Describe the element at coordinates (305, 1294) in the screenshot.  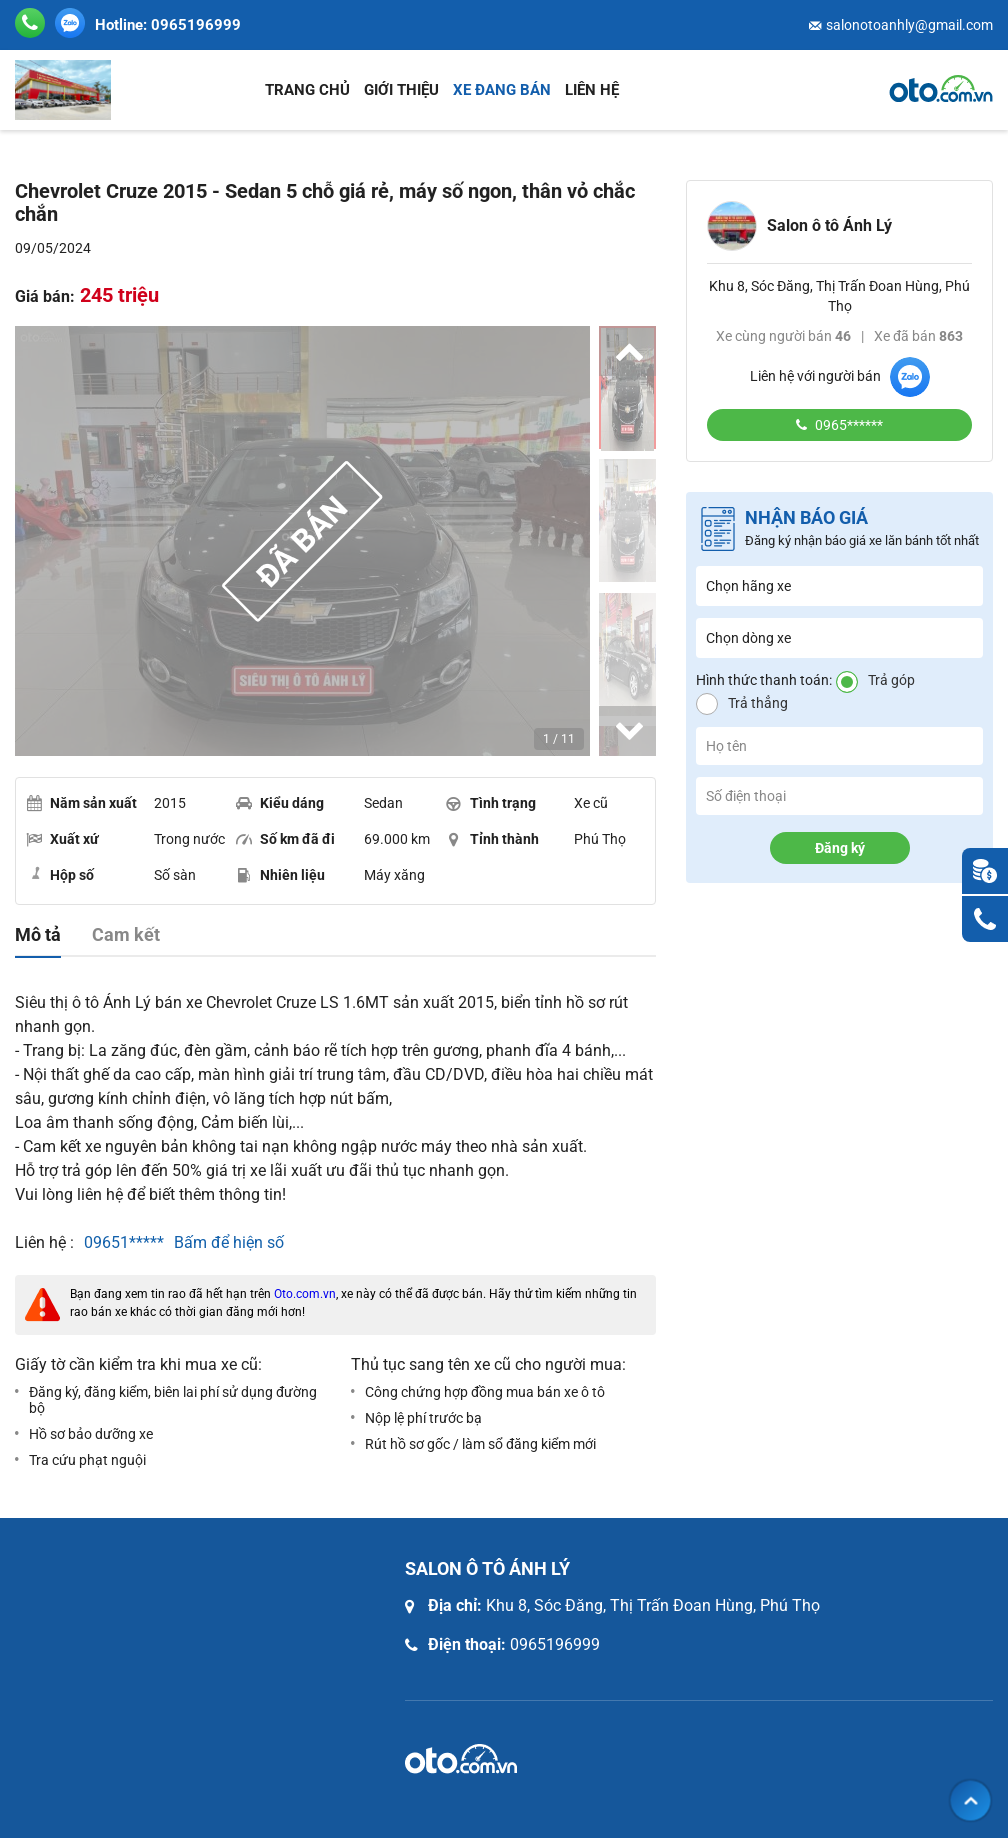
I see `Oto.com.vn` at that location.